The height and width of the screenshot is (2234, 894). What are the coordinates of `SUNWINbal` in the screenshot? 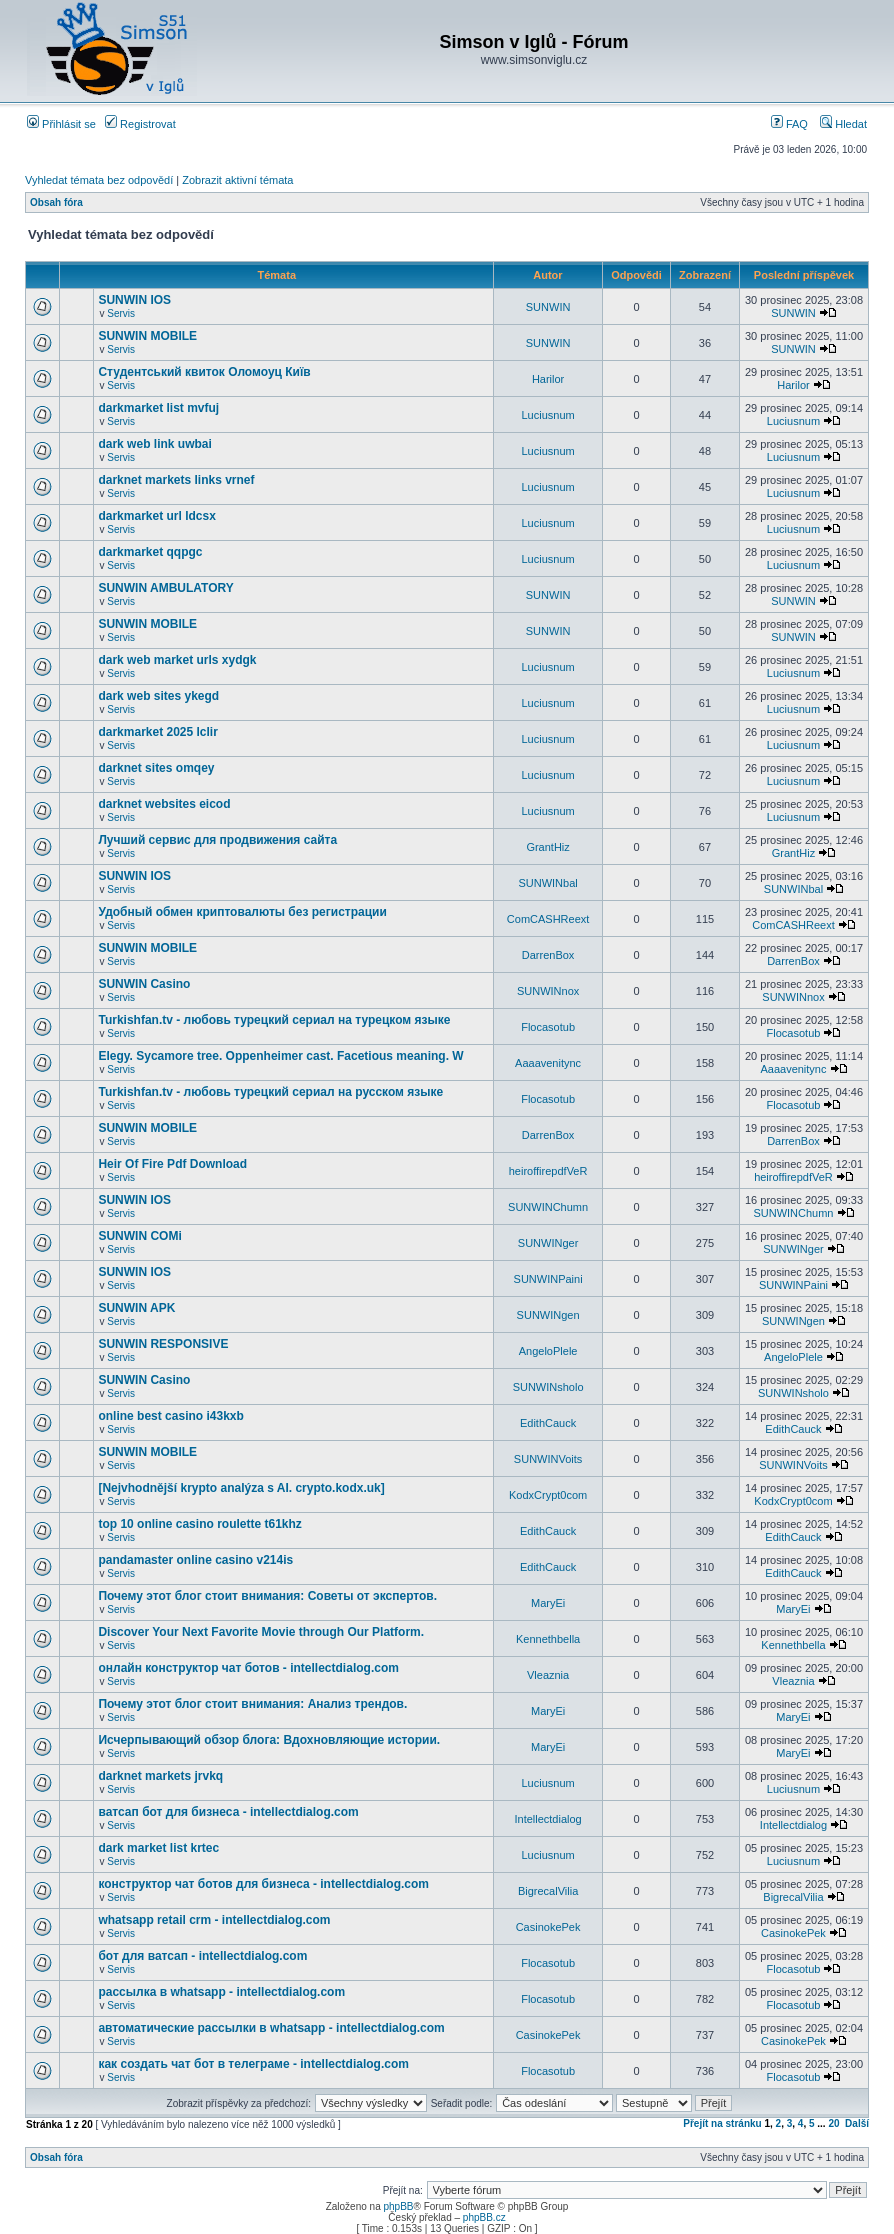 It's located at (547, 883).